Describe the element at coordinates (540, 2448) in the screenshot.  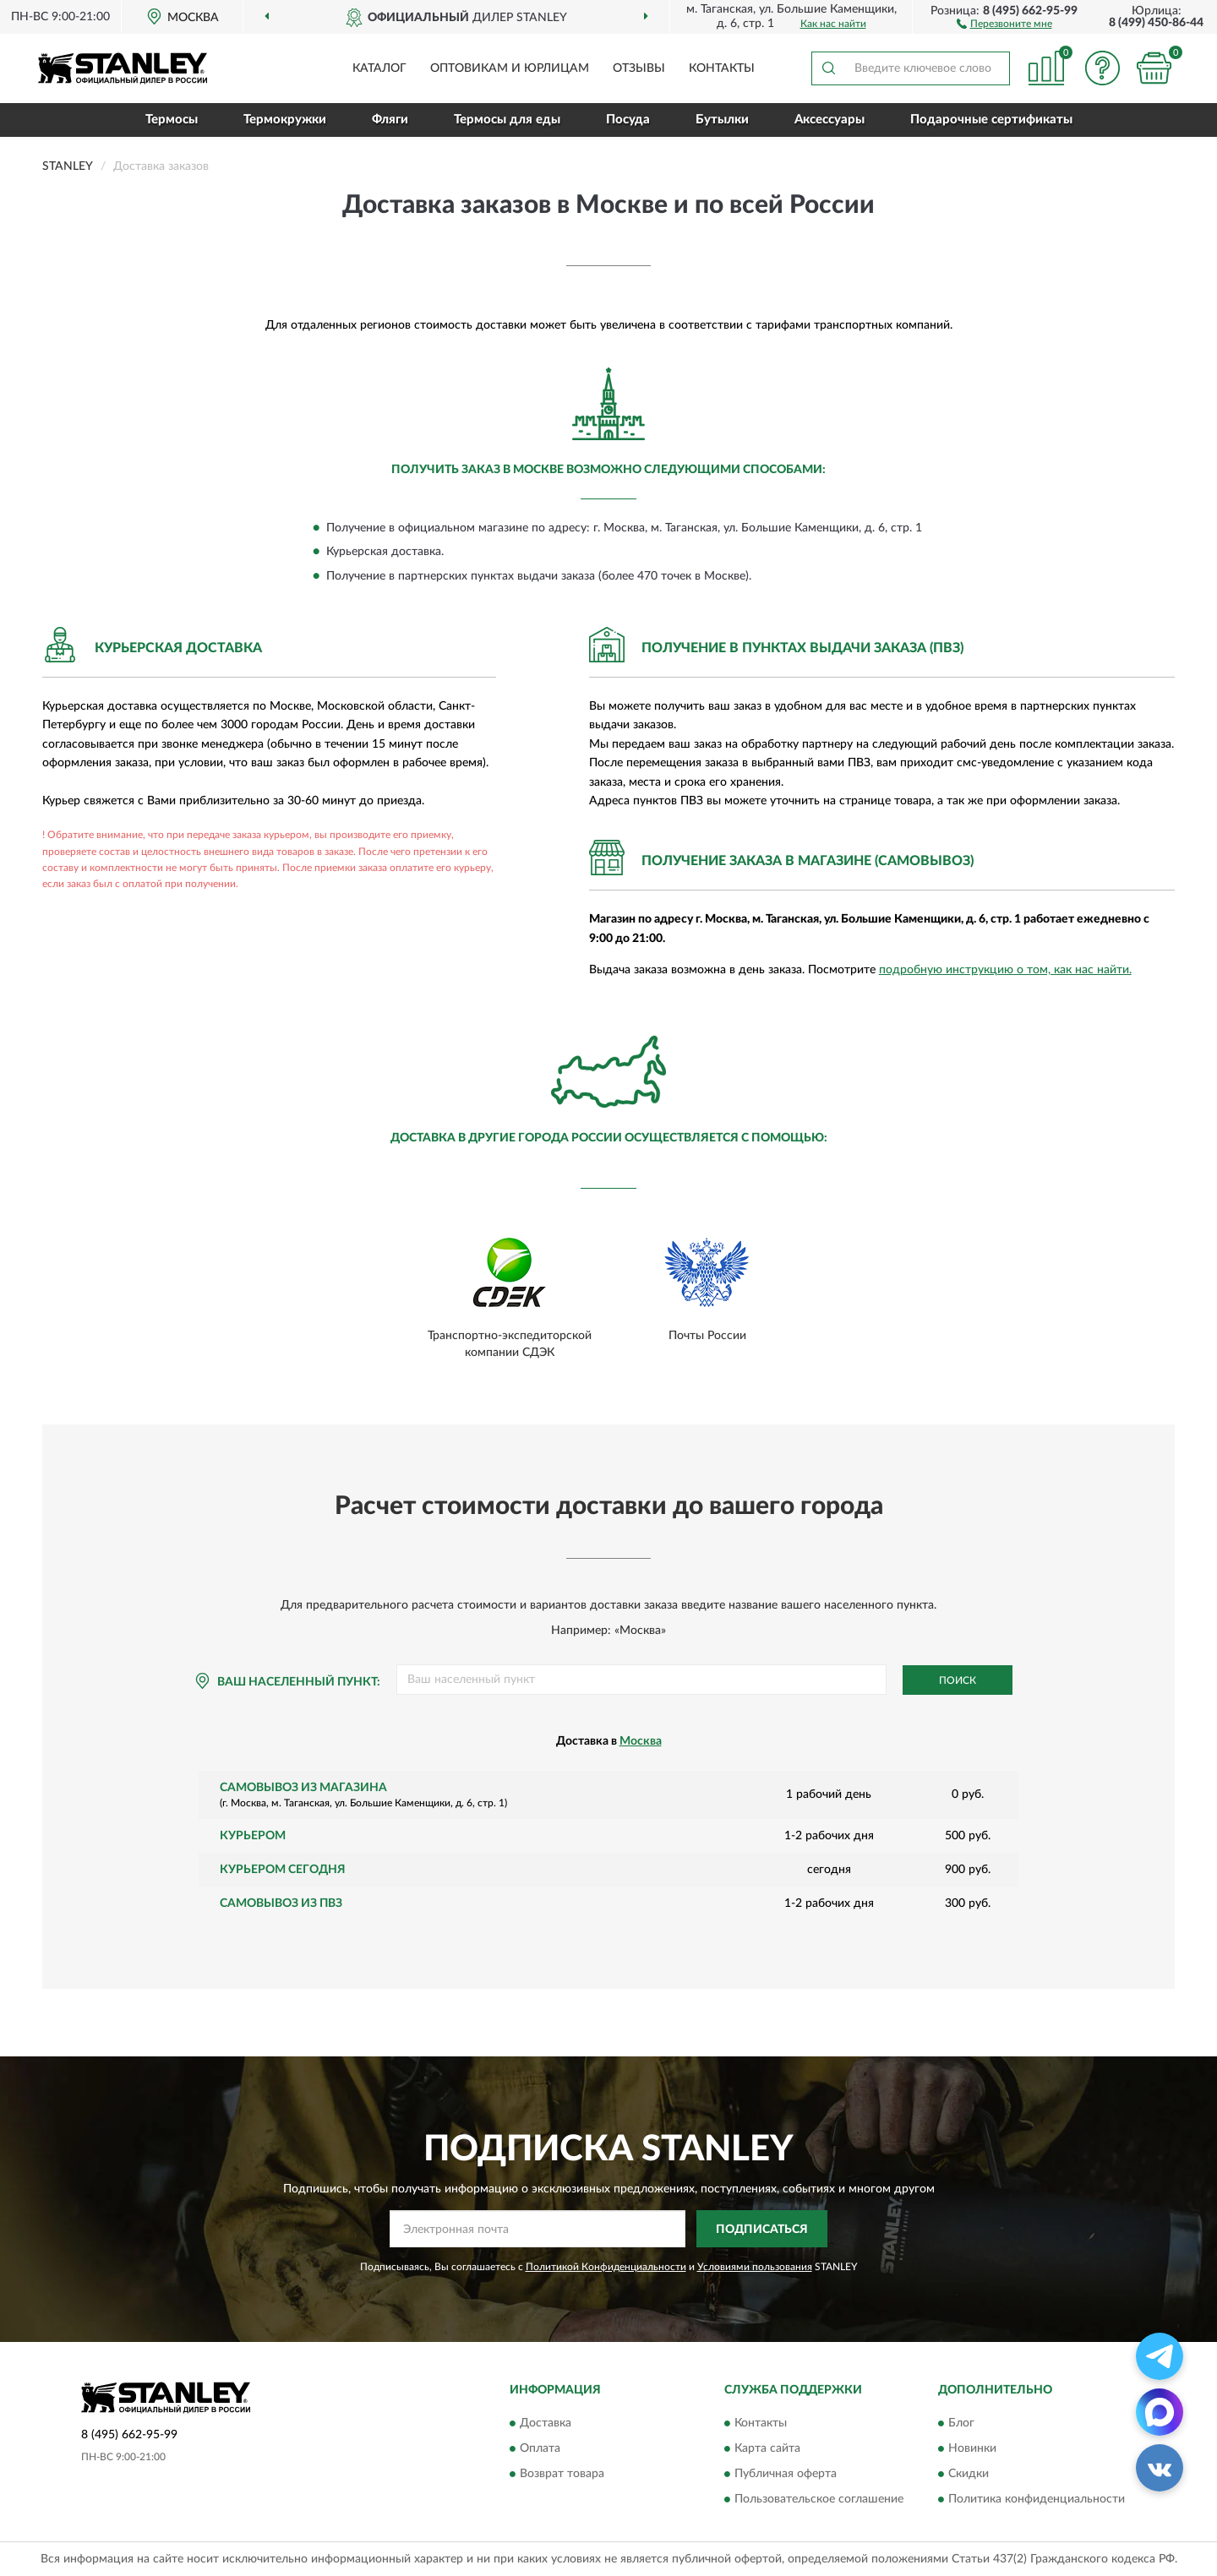
I see `Оплата` at that location.